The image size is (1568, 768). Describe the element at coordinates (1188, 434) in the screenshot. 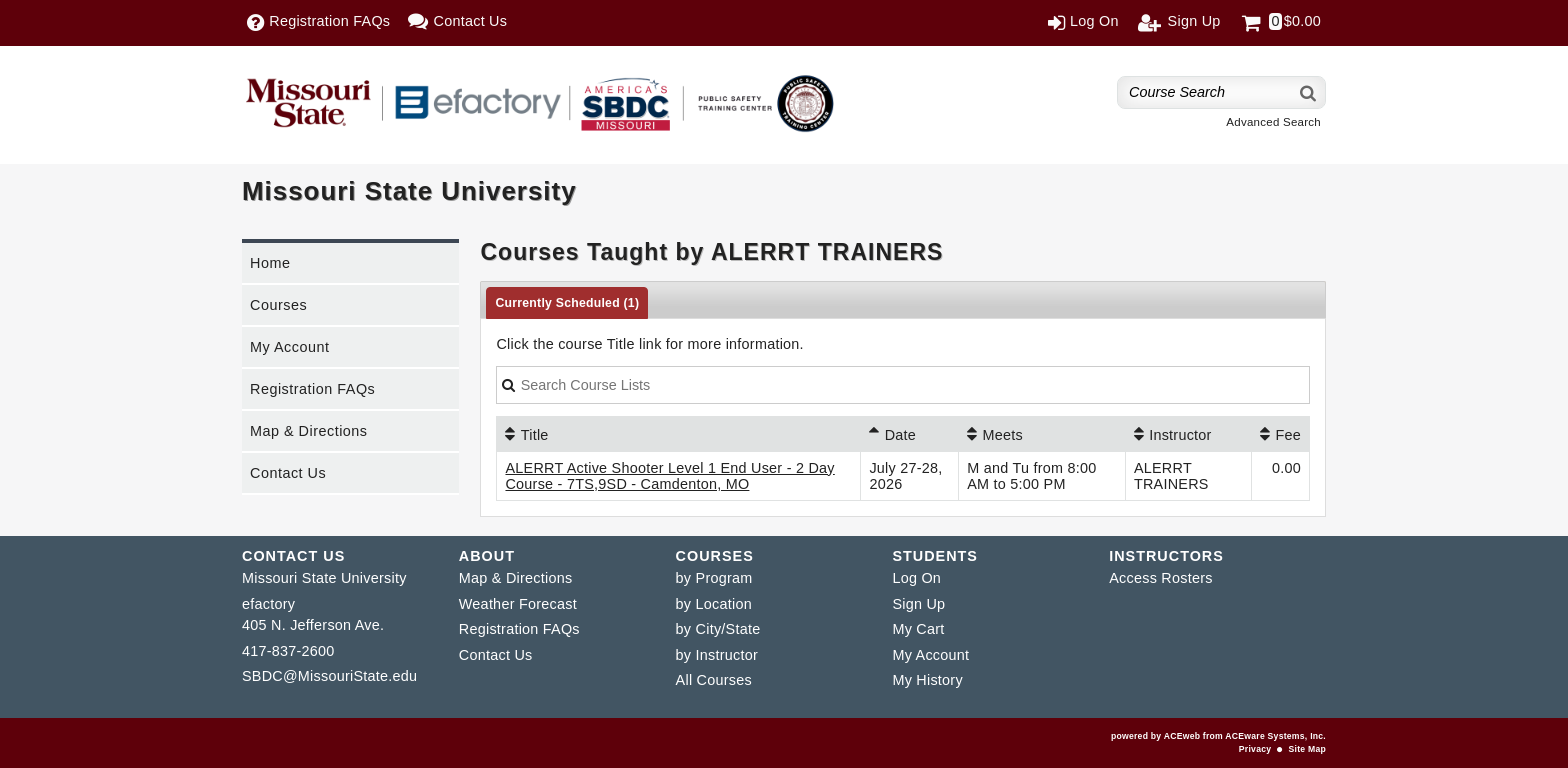

I see `[Instructor: No sort applied, activate to apply an ascending sort]` at that location.